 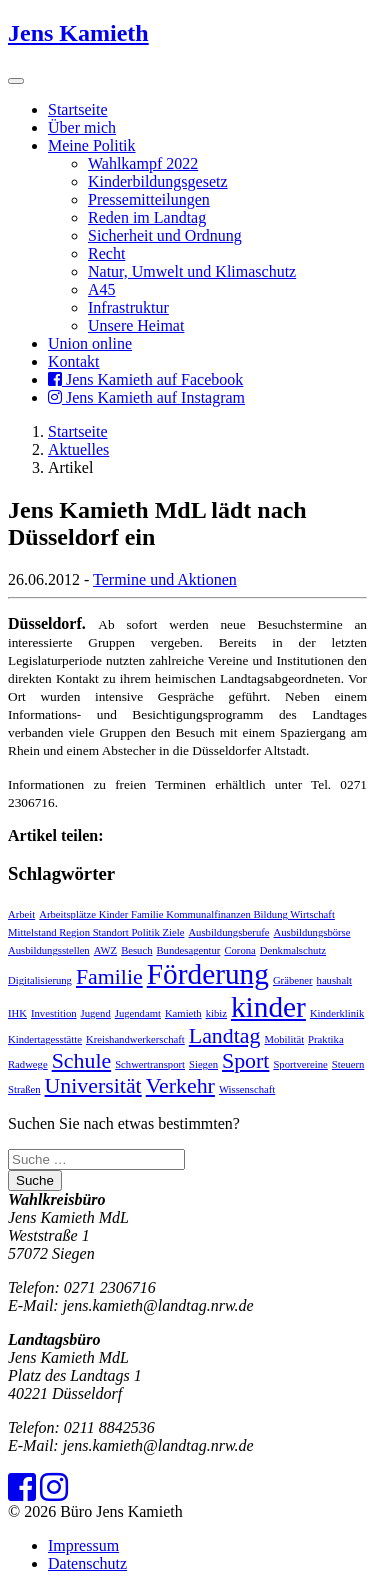 I want to click on Schwertransport [Schwertransport (1 Eintrag)], so click(x=150, y=1064).